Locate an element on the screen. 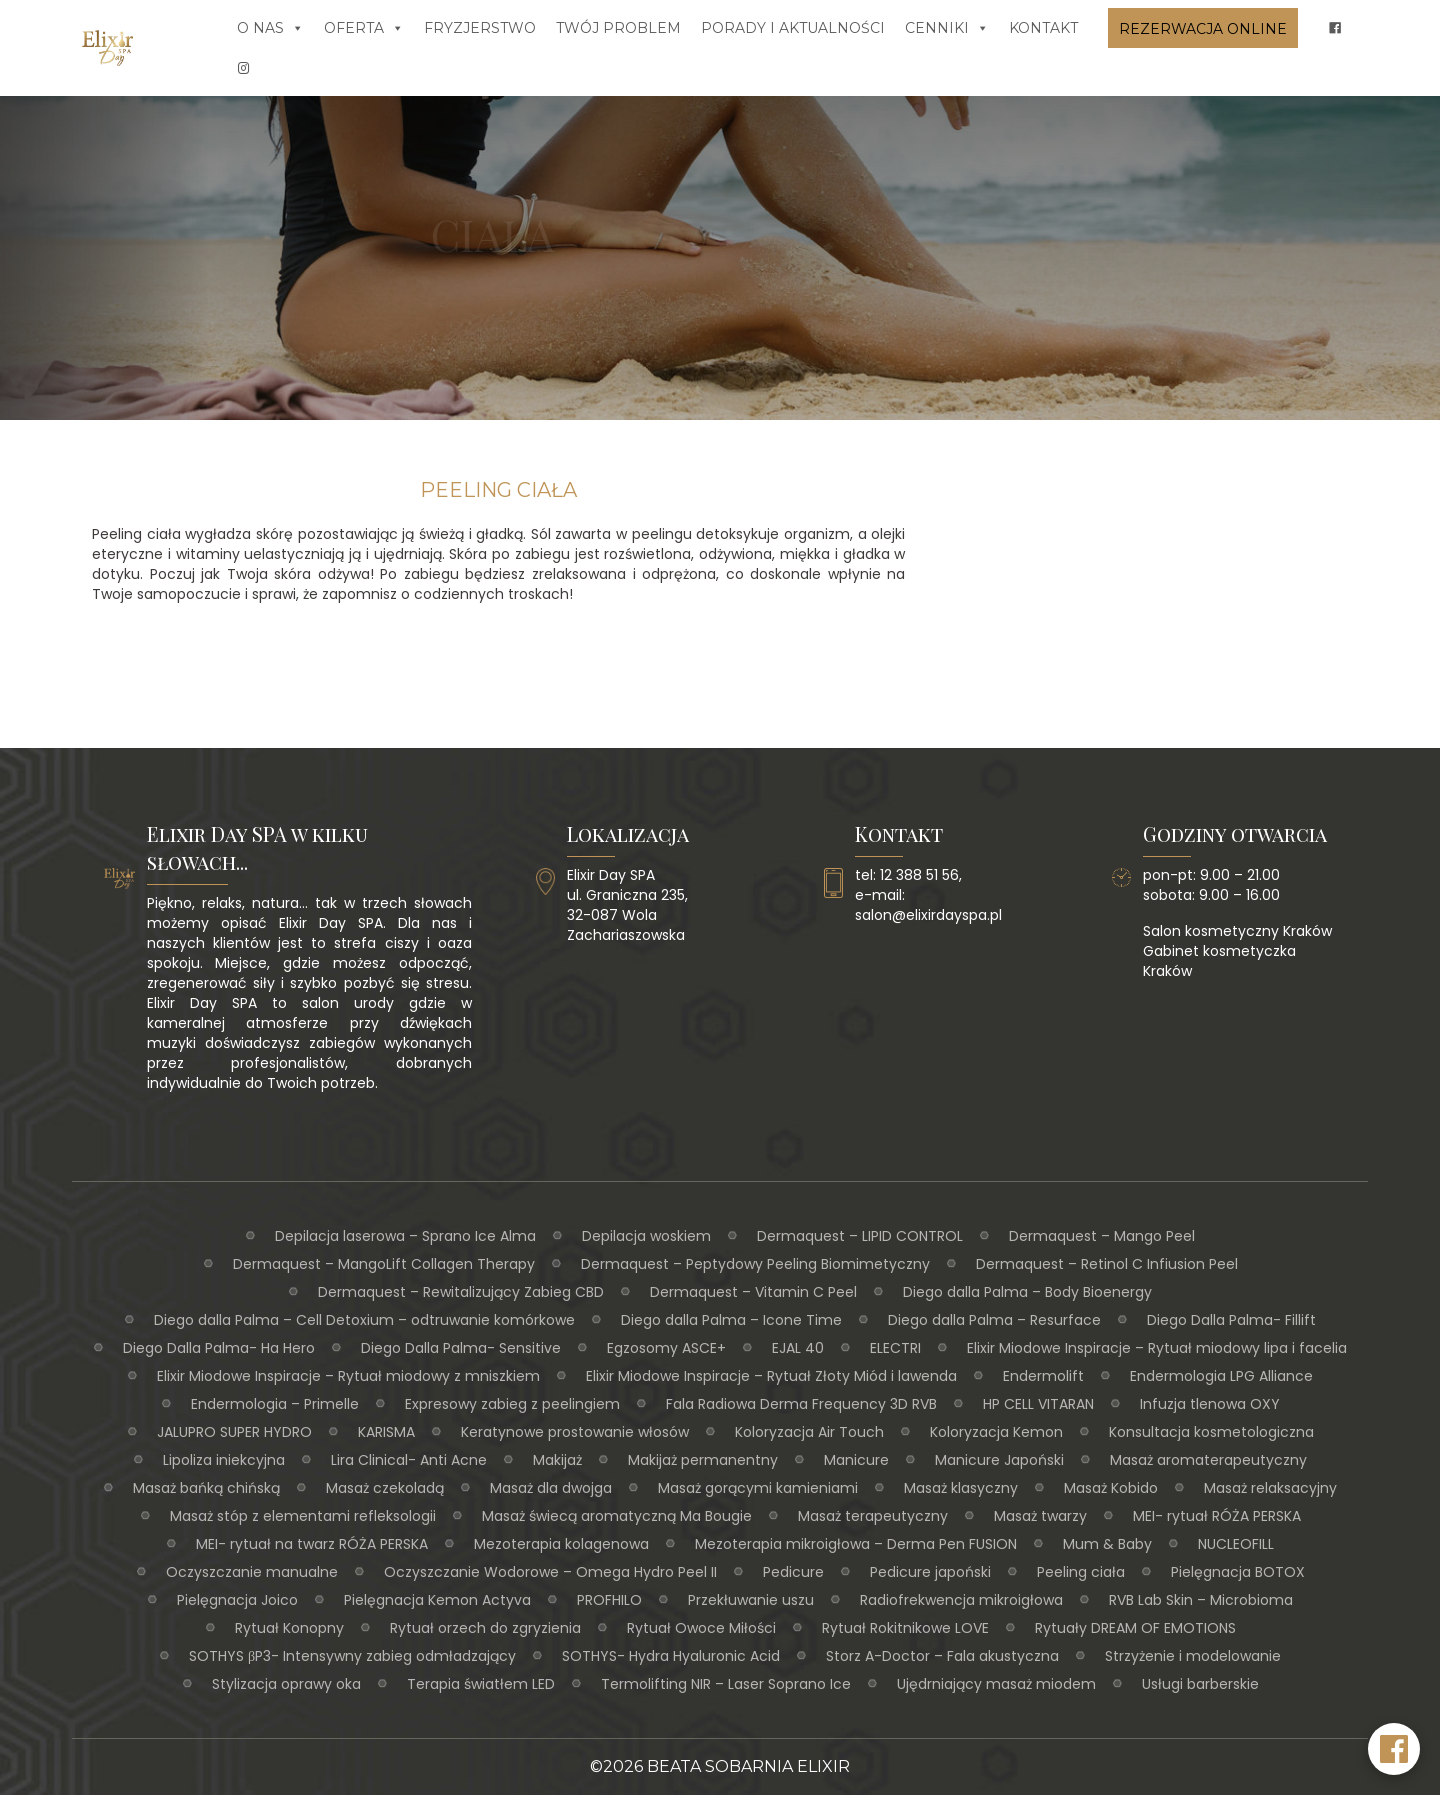 The image size is (1440, 1795). Twój problem is located at coordinates (618, 28).